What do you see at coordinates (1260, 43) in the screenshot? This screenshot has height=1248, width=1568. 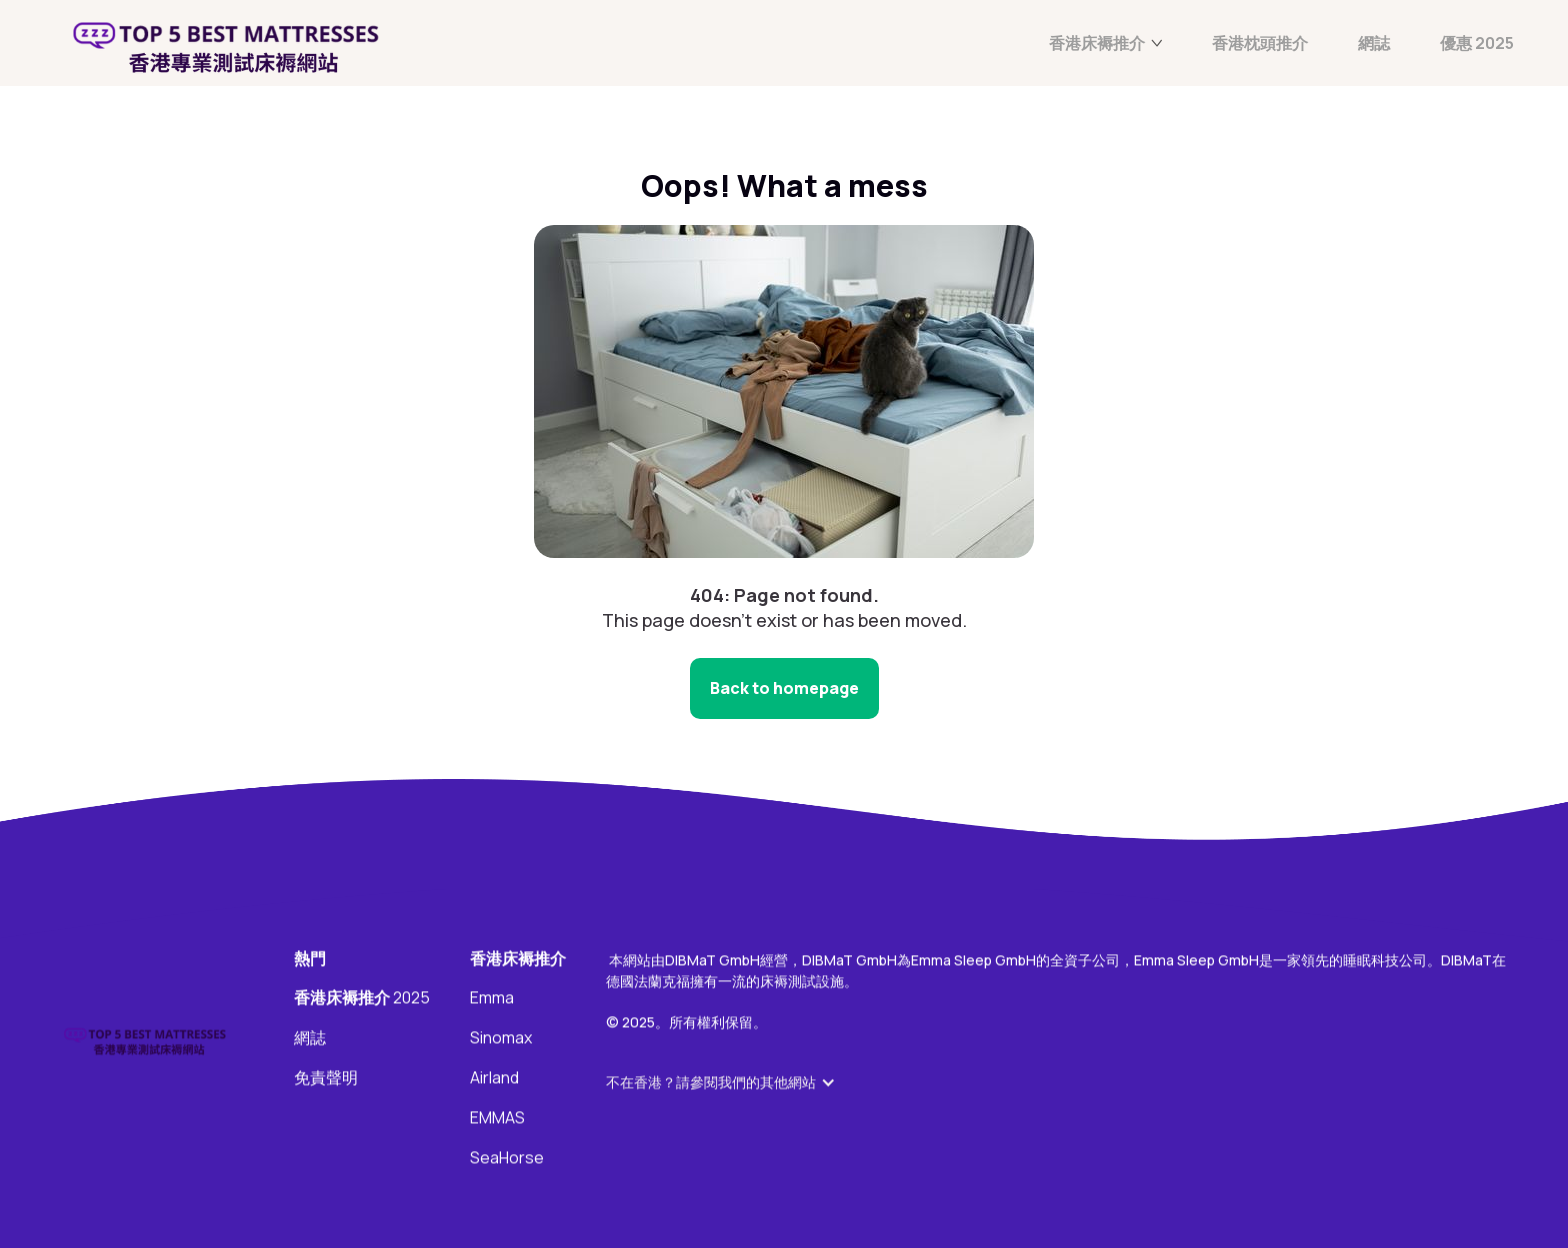 I see `香港枕頭推介` at bounding box center [1260, 43].